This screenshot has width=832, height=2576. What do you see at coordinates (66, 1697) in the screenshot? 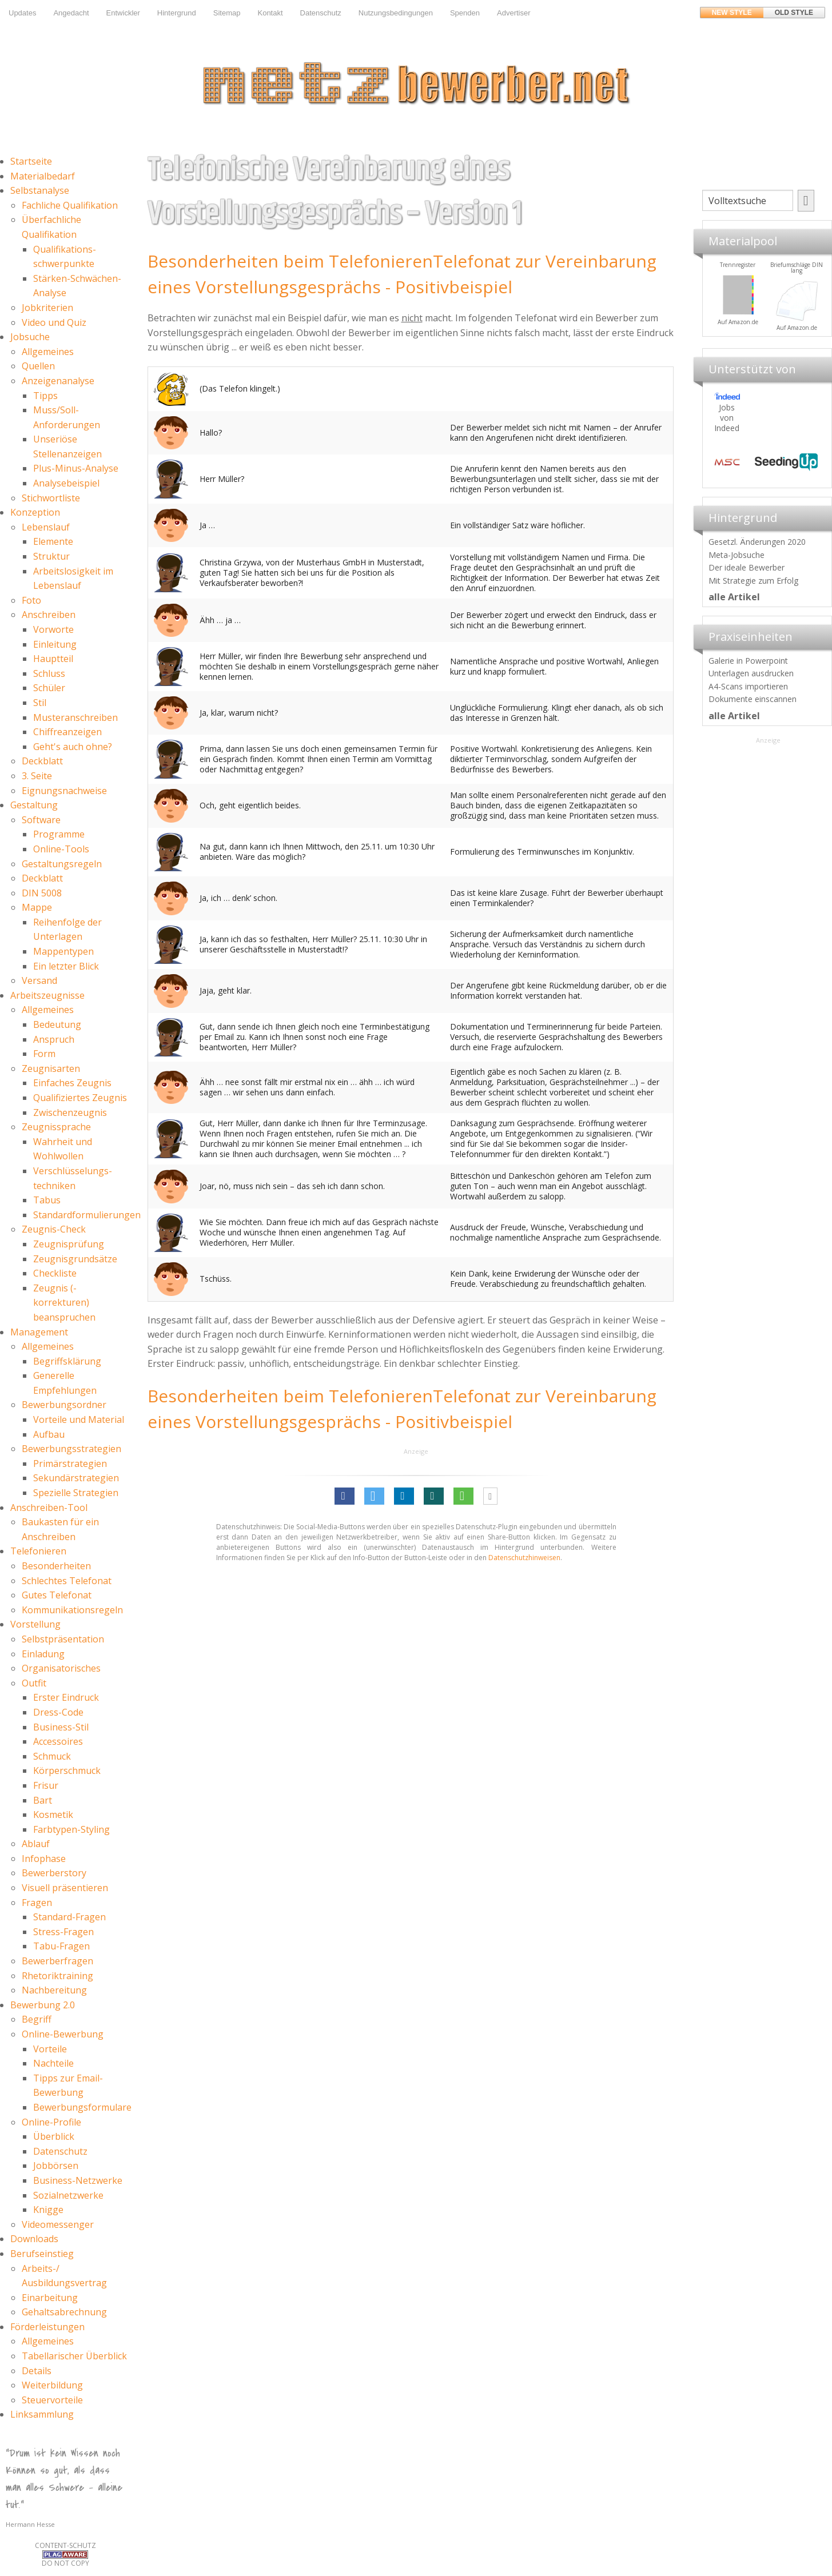
I see `Erster Eindruck` at bounding box center [66, 1697].